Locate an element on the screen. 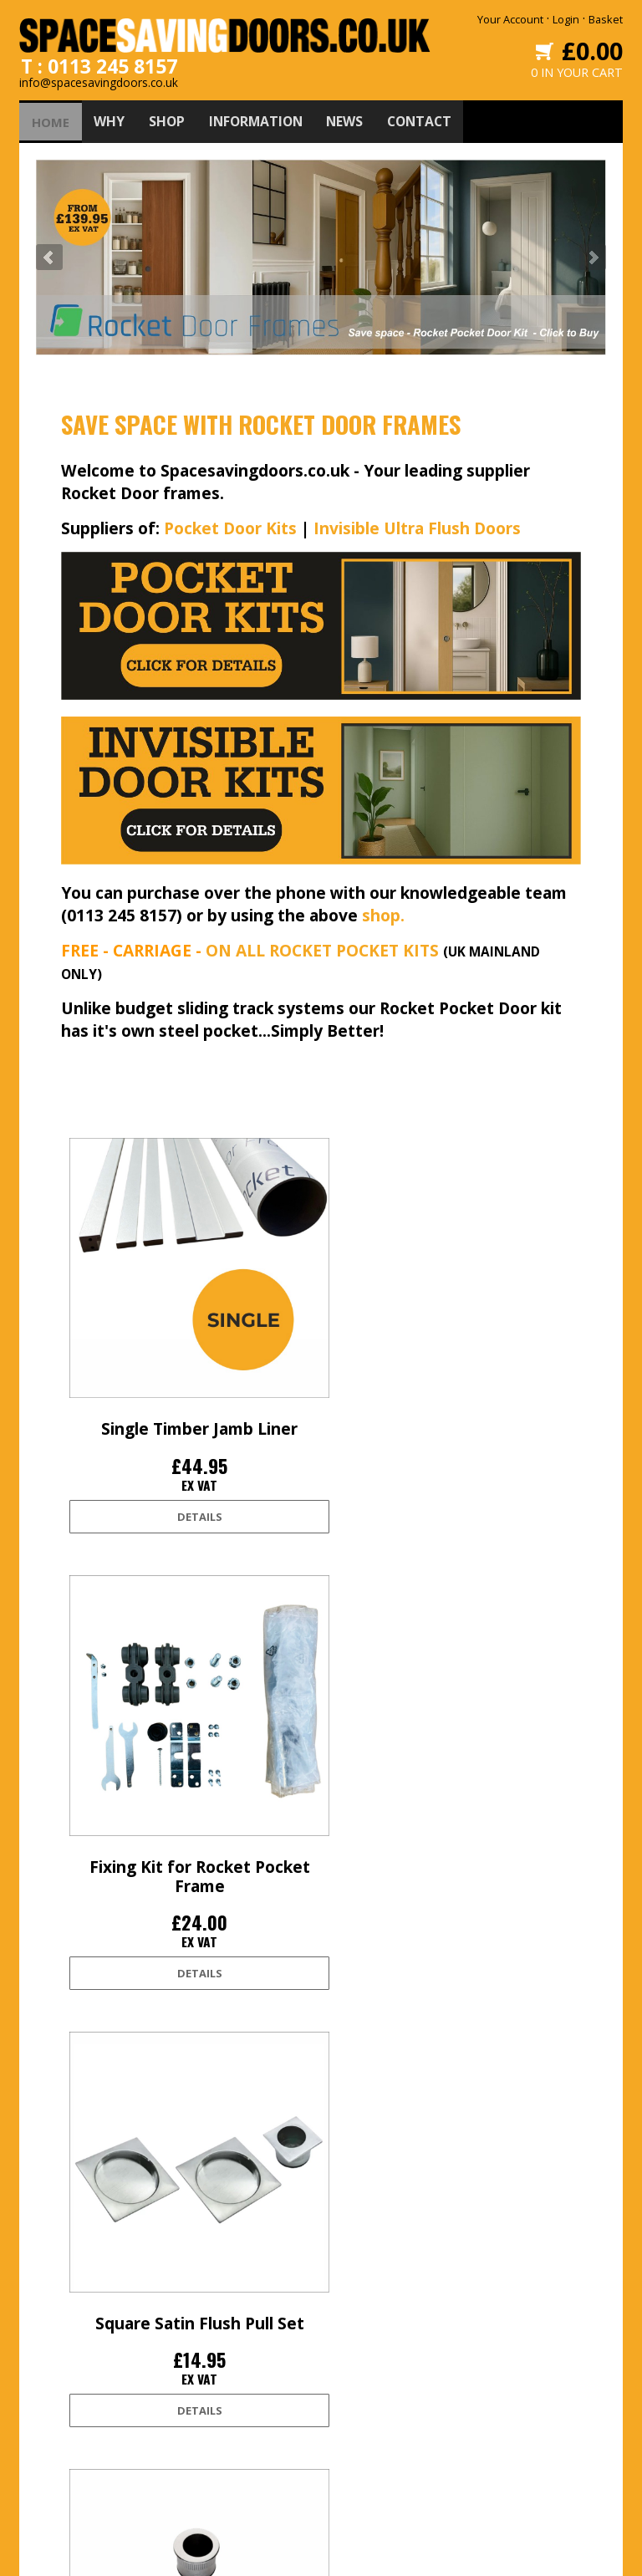 The image size is (642, 2576). SHOP is located at coordinates (171, 116).